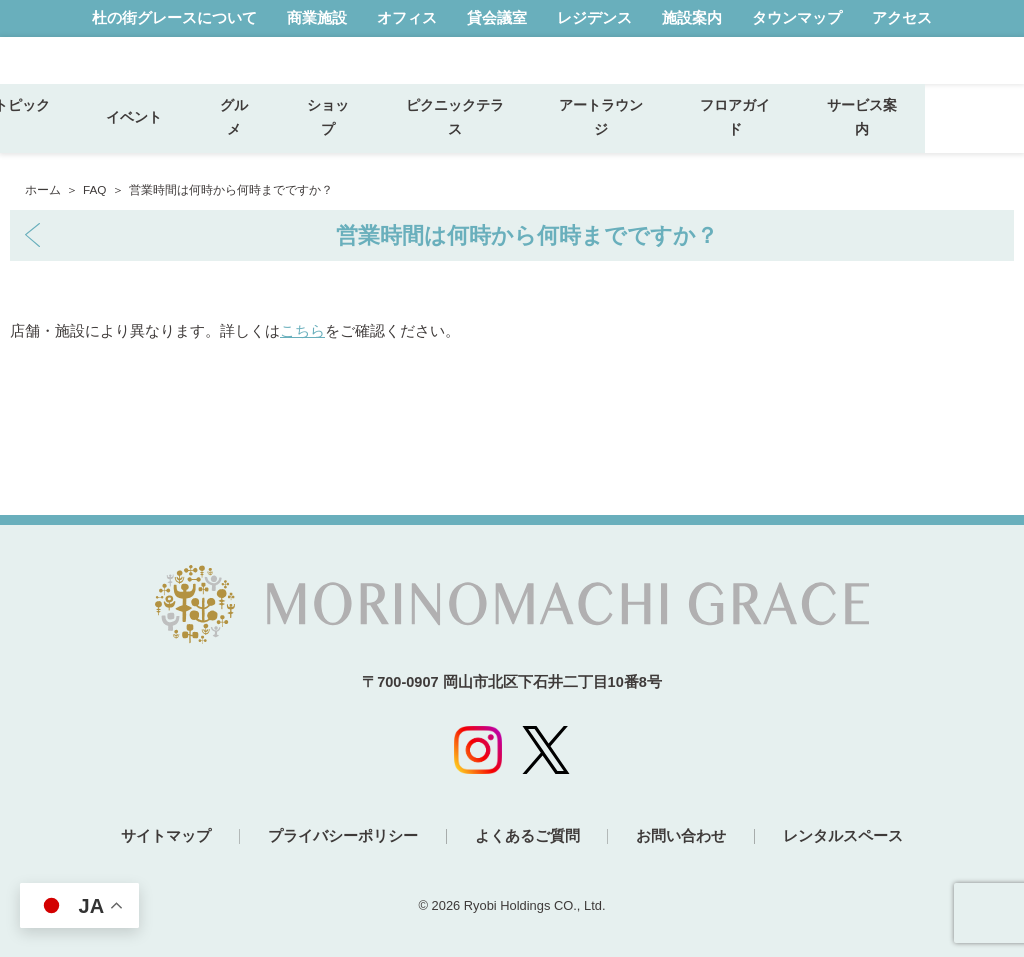 The width and height of the screenshot is (1024, 957). I want to click on よくあるご質問, so click(527, 836).